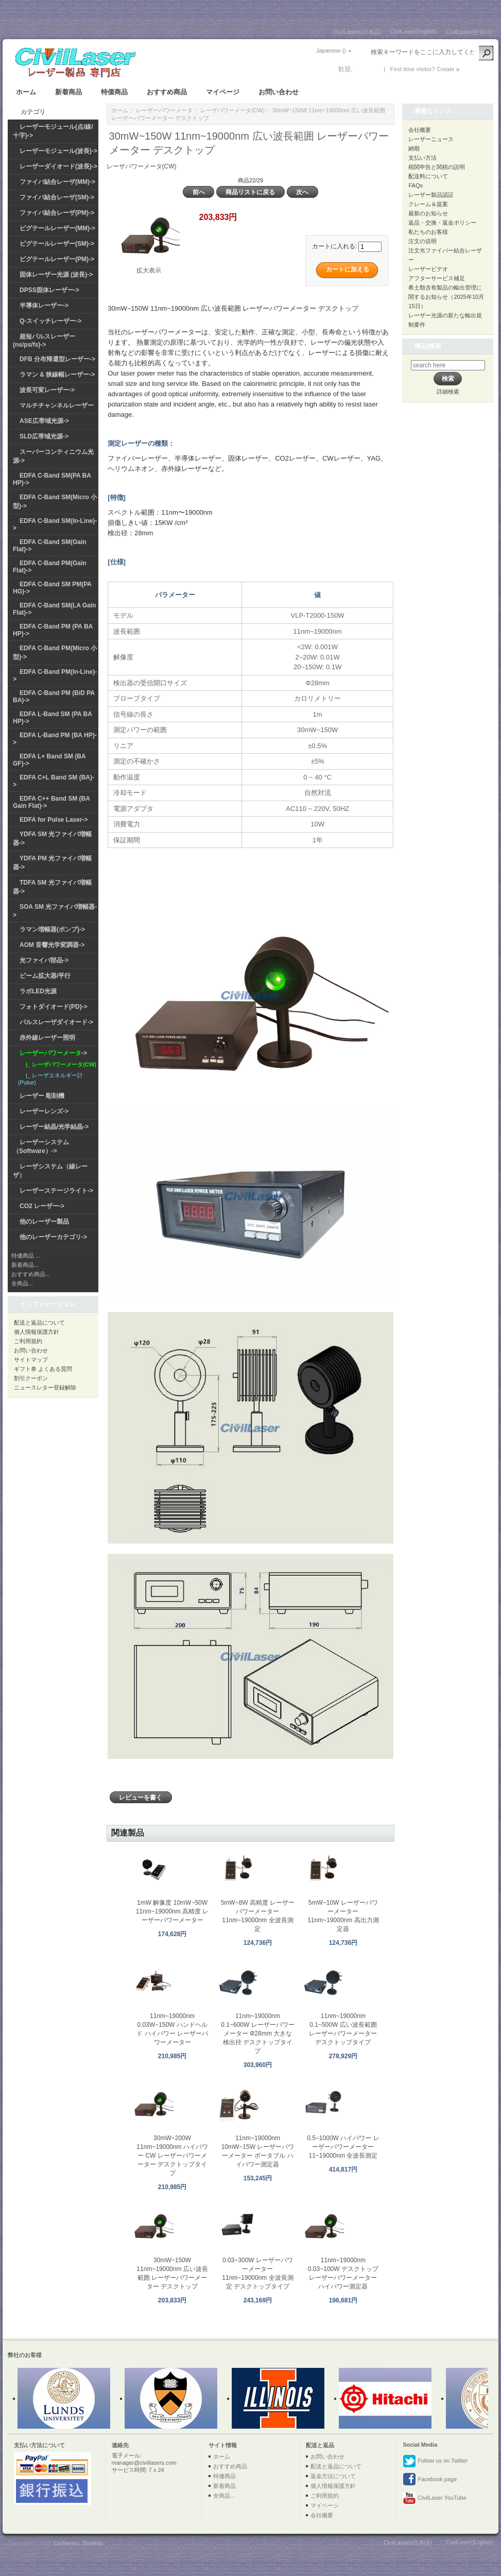 The width and height of the screenshot is (501, 2576). Describe the element at coordinates (58, 166) in the screenshot. I see `レーザーダイオード(波長)->` at that location.